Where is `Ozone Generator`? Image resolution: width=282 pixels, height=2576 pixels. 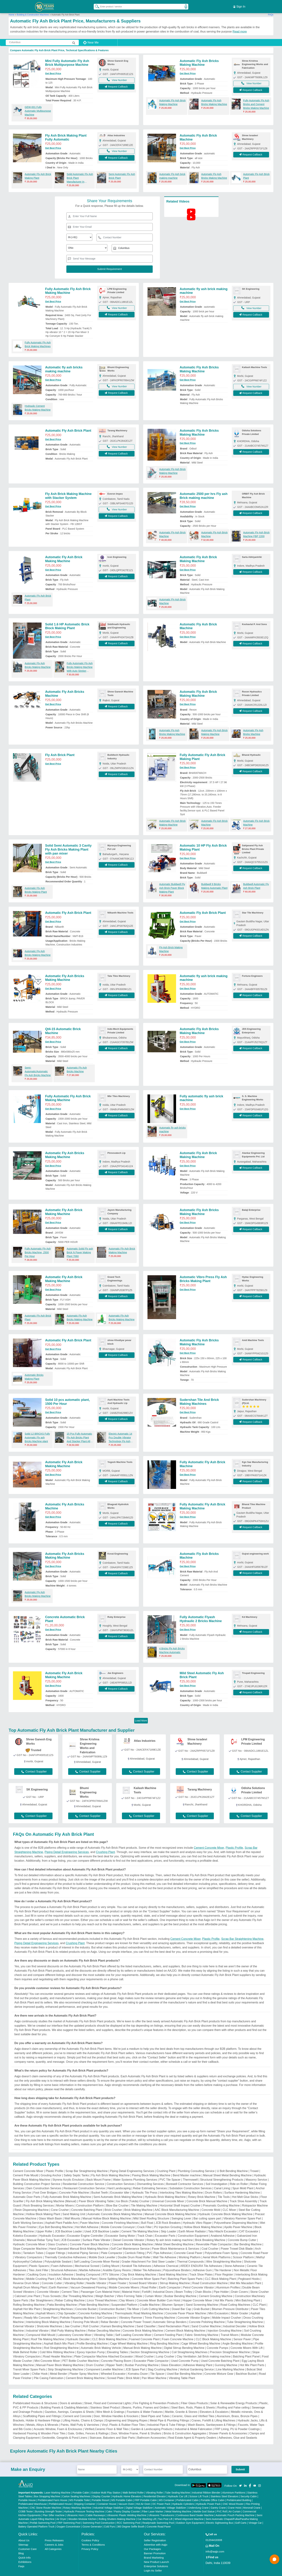 Ozone Generator is located at coordinates (92, 2524).